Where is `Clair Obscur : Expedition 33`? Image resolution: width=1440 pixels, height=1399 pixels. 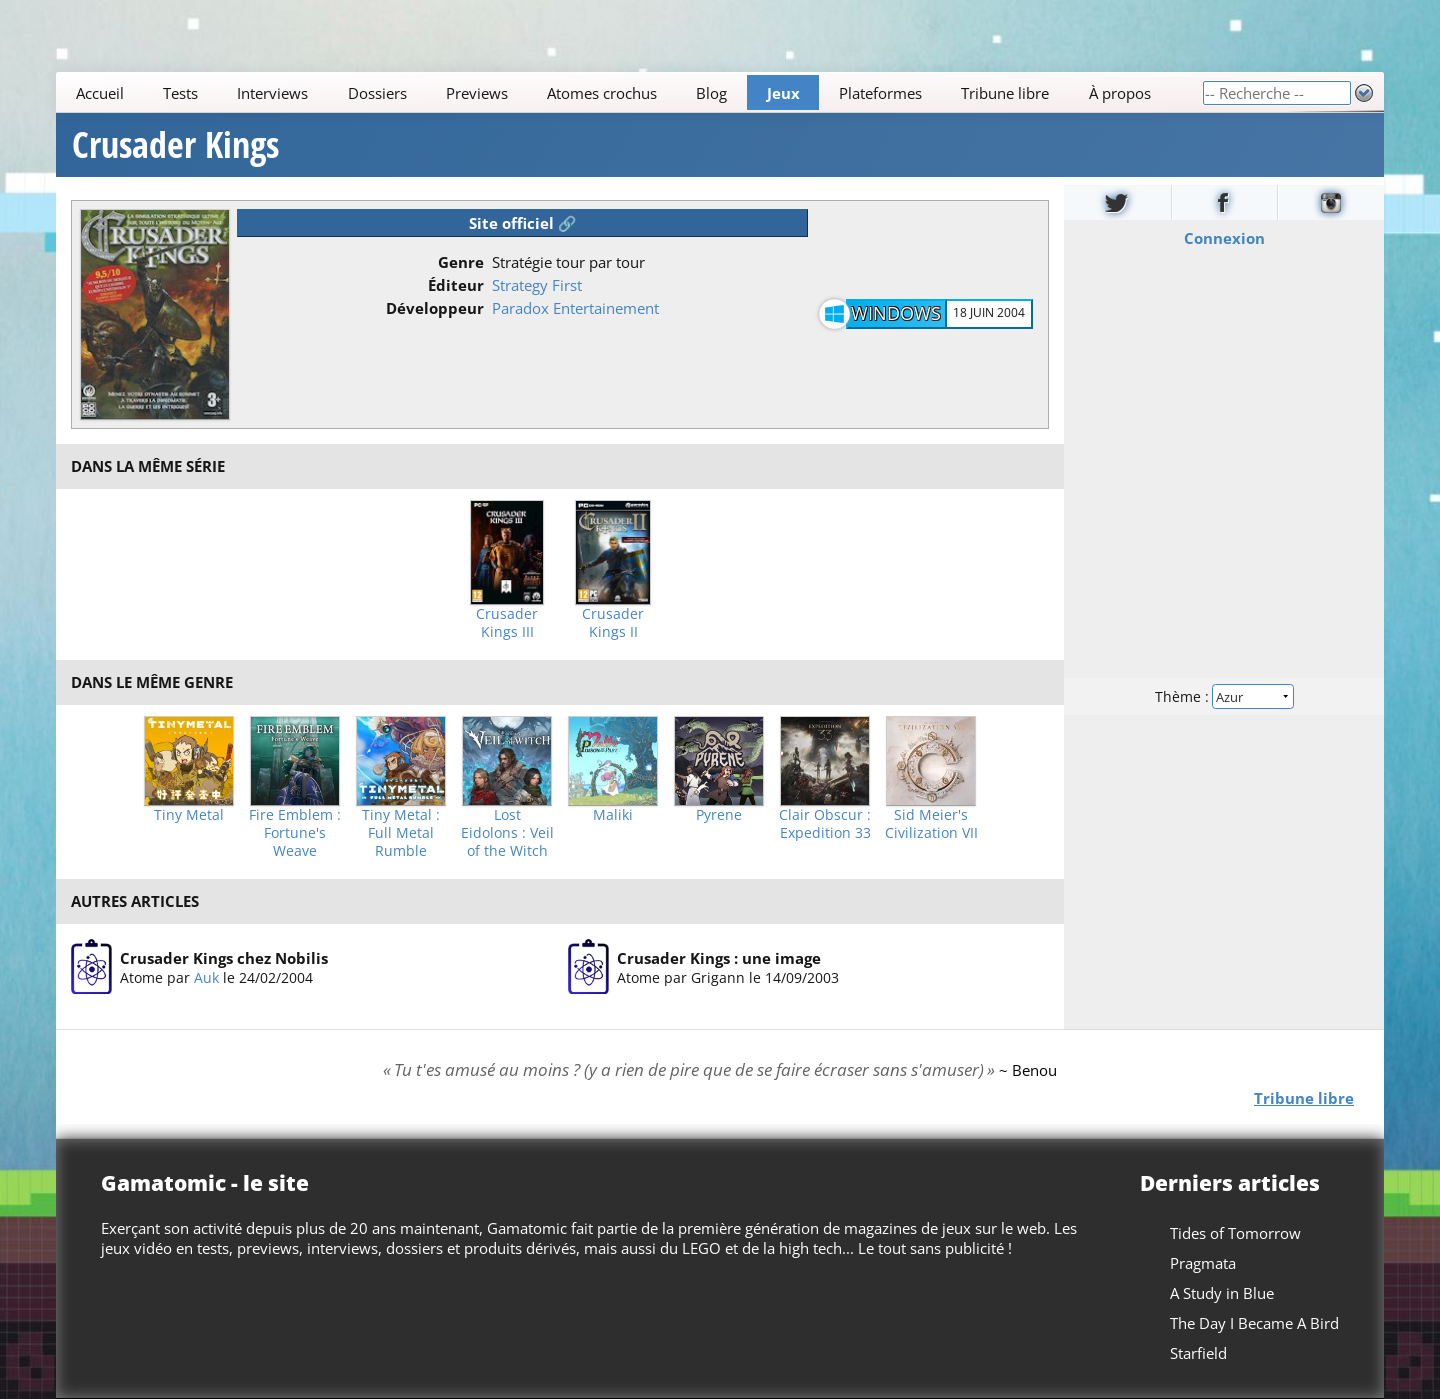
Clair Obscur : Expedition 33 is located at coordinates (825, 824).